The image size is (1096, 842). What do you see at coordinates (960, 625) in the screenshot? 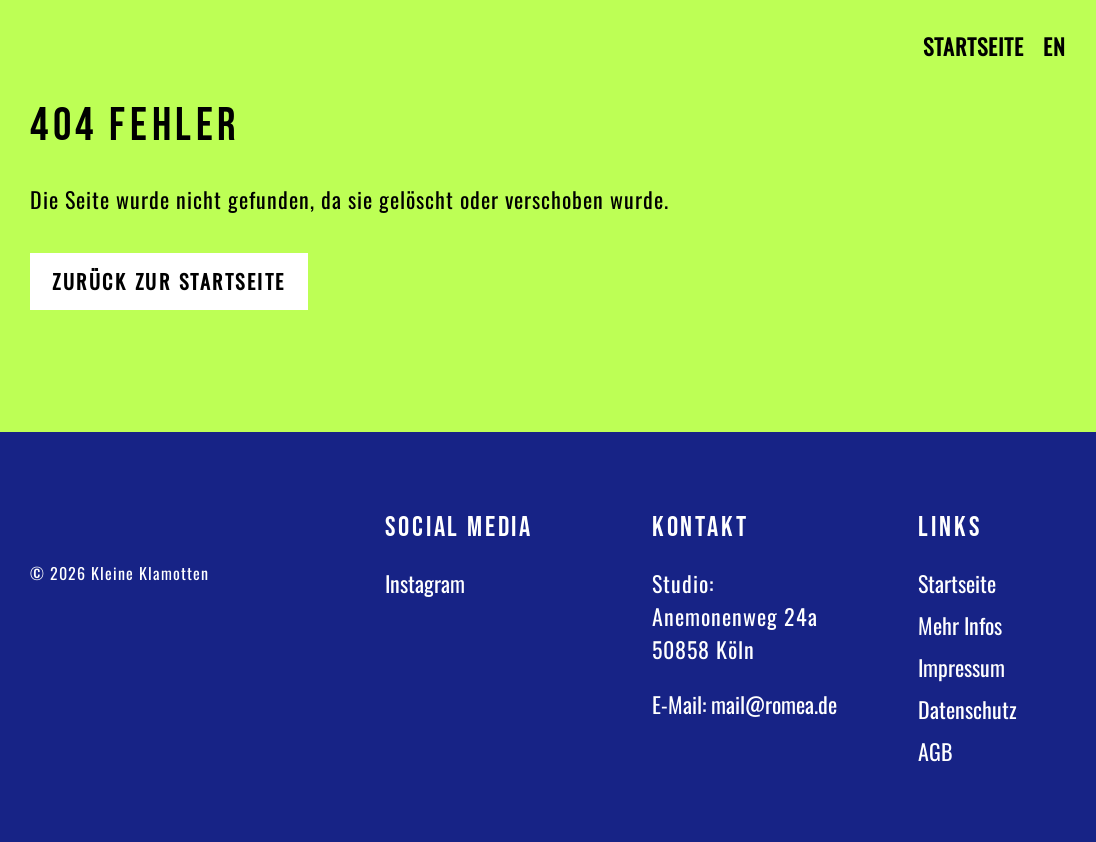
I see `Mehr Infos` at bounding box center [960, 625].